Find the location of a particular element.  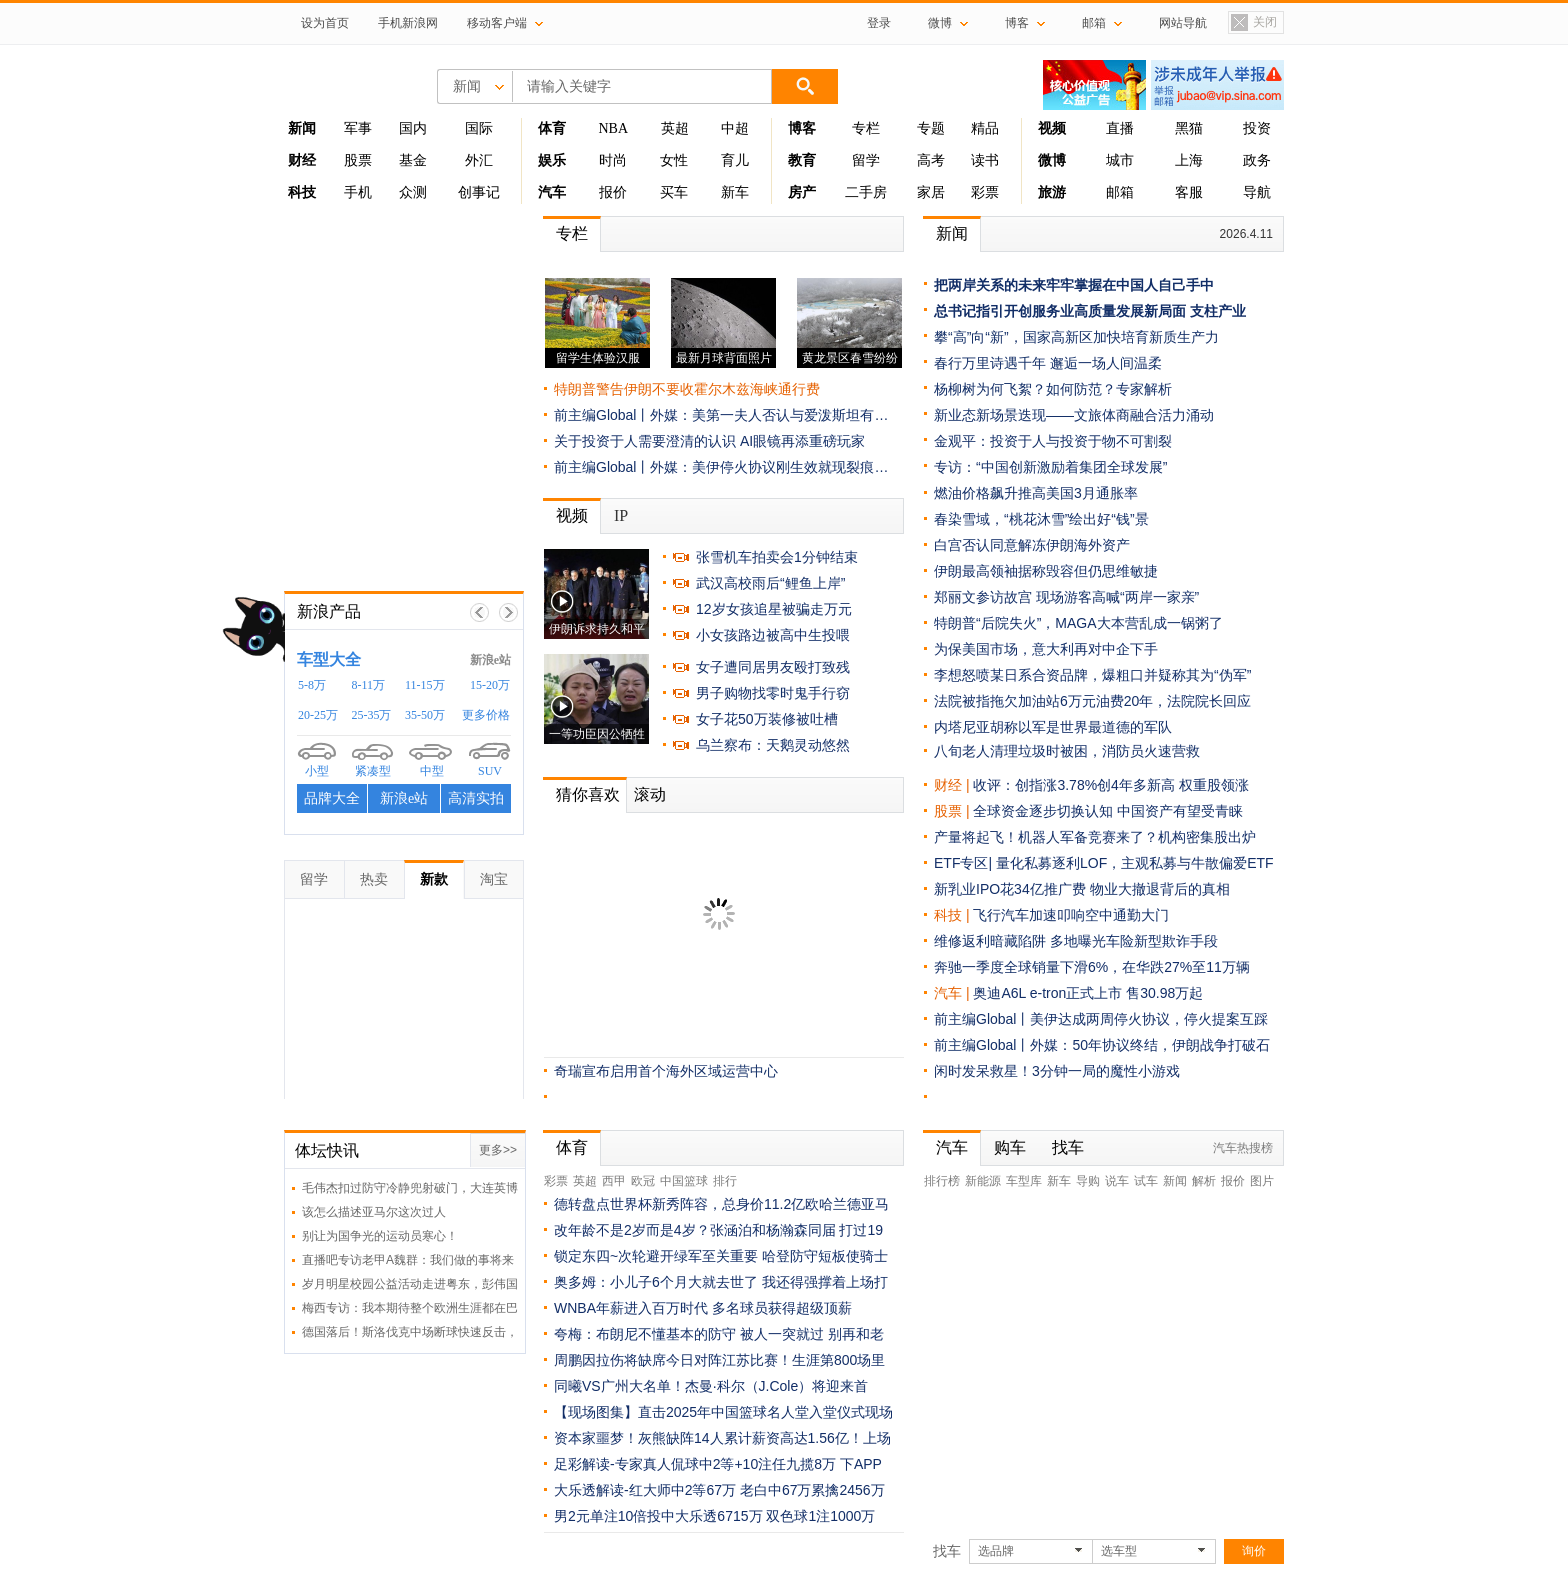

试车 is located at coordinates (1146, 1181).